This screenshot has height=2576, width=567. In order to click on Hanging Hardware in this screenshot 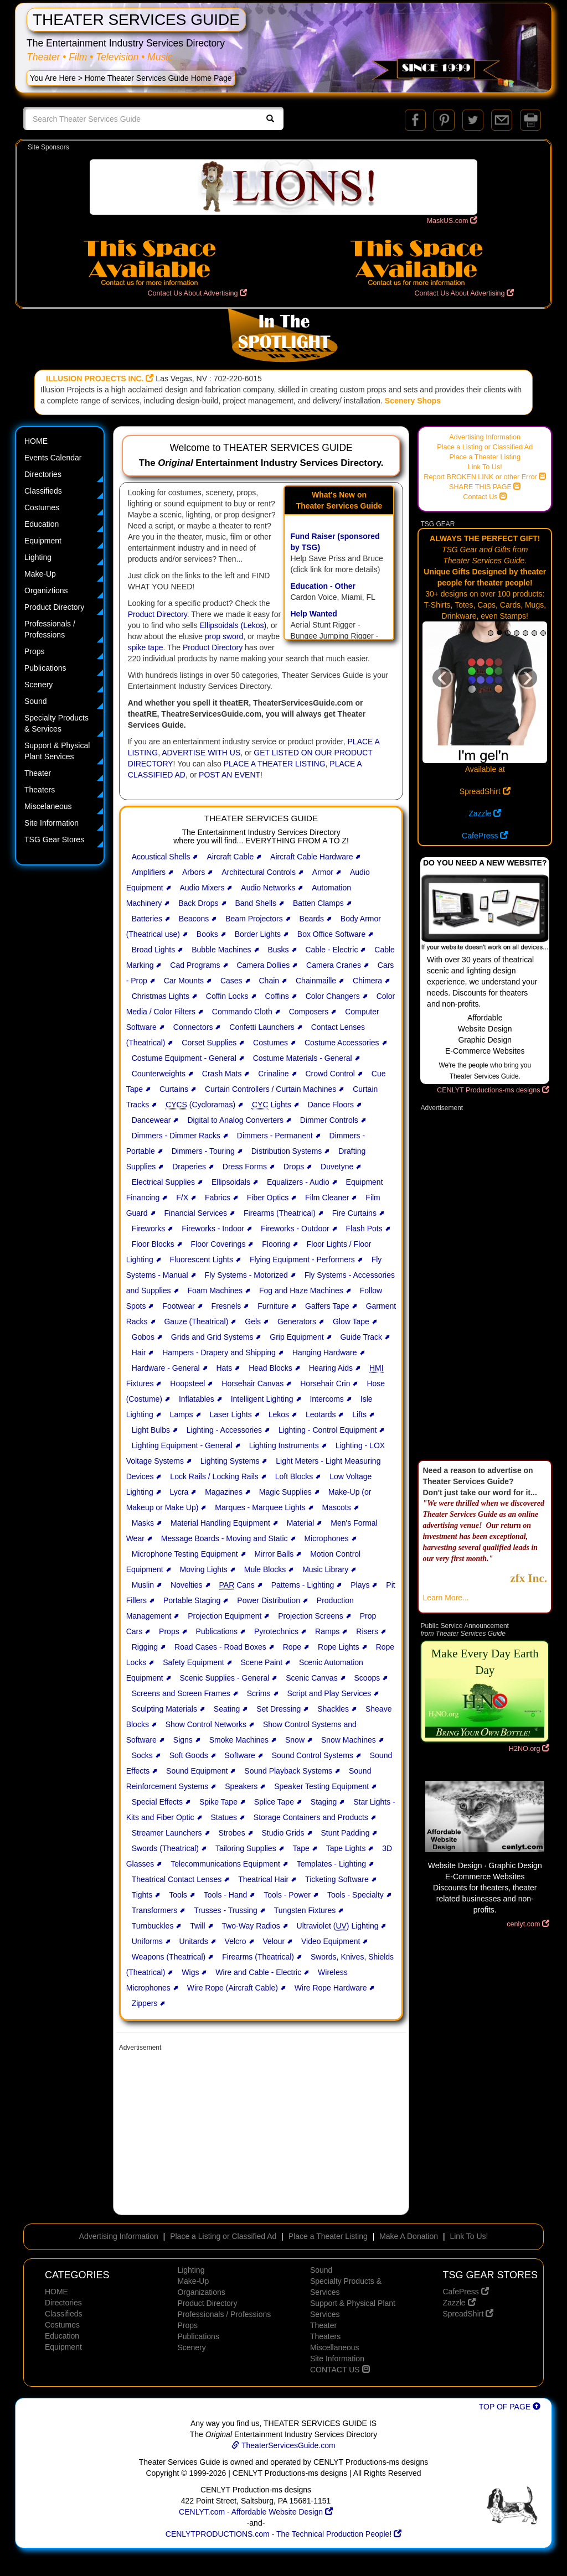, I will do `click(324, 1352)`.